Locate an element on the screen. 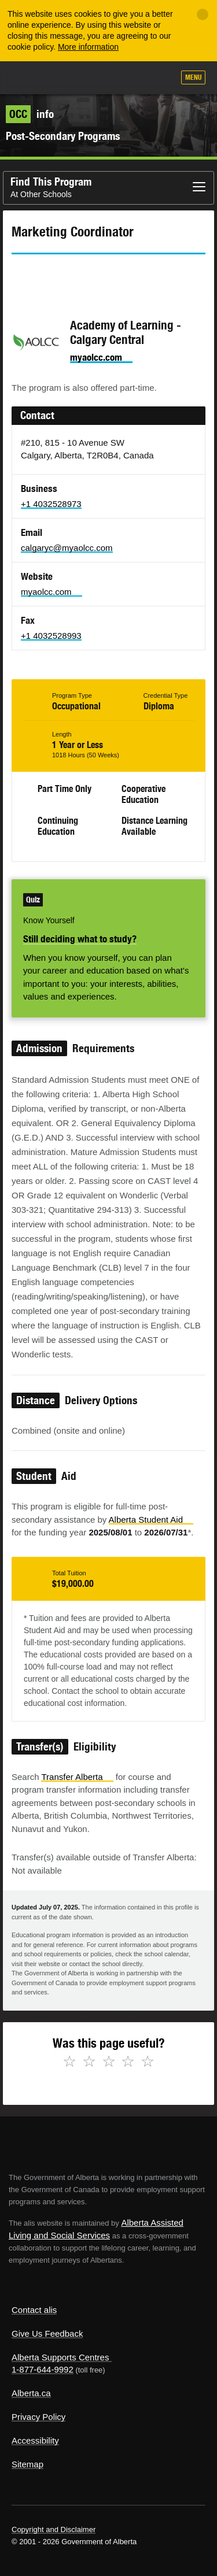  1-877-644-9992 is located at coordinates (42, 2369).